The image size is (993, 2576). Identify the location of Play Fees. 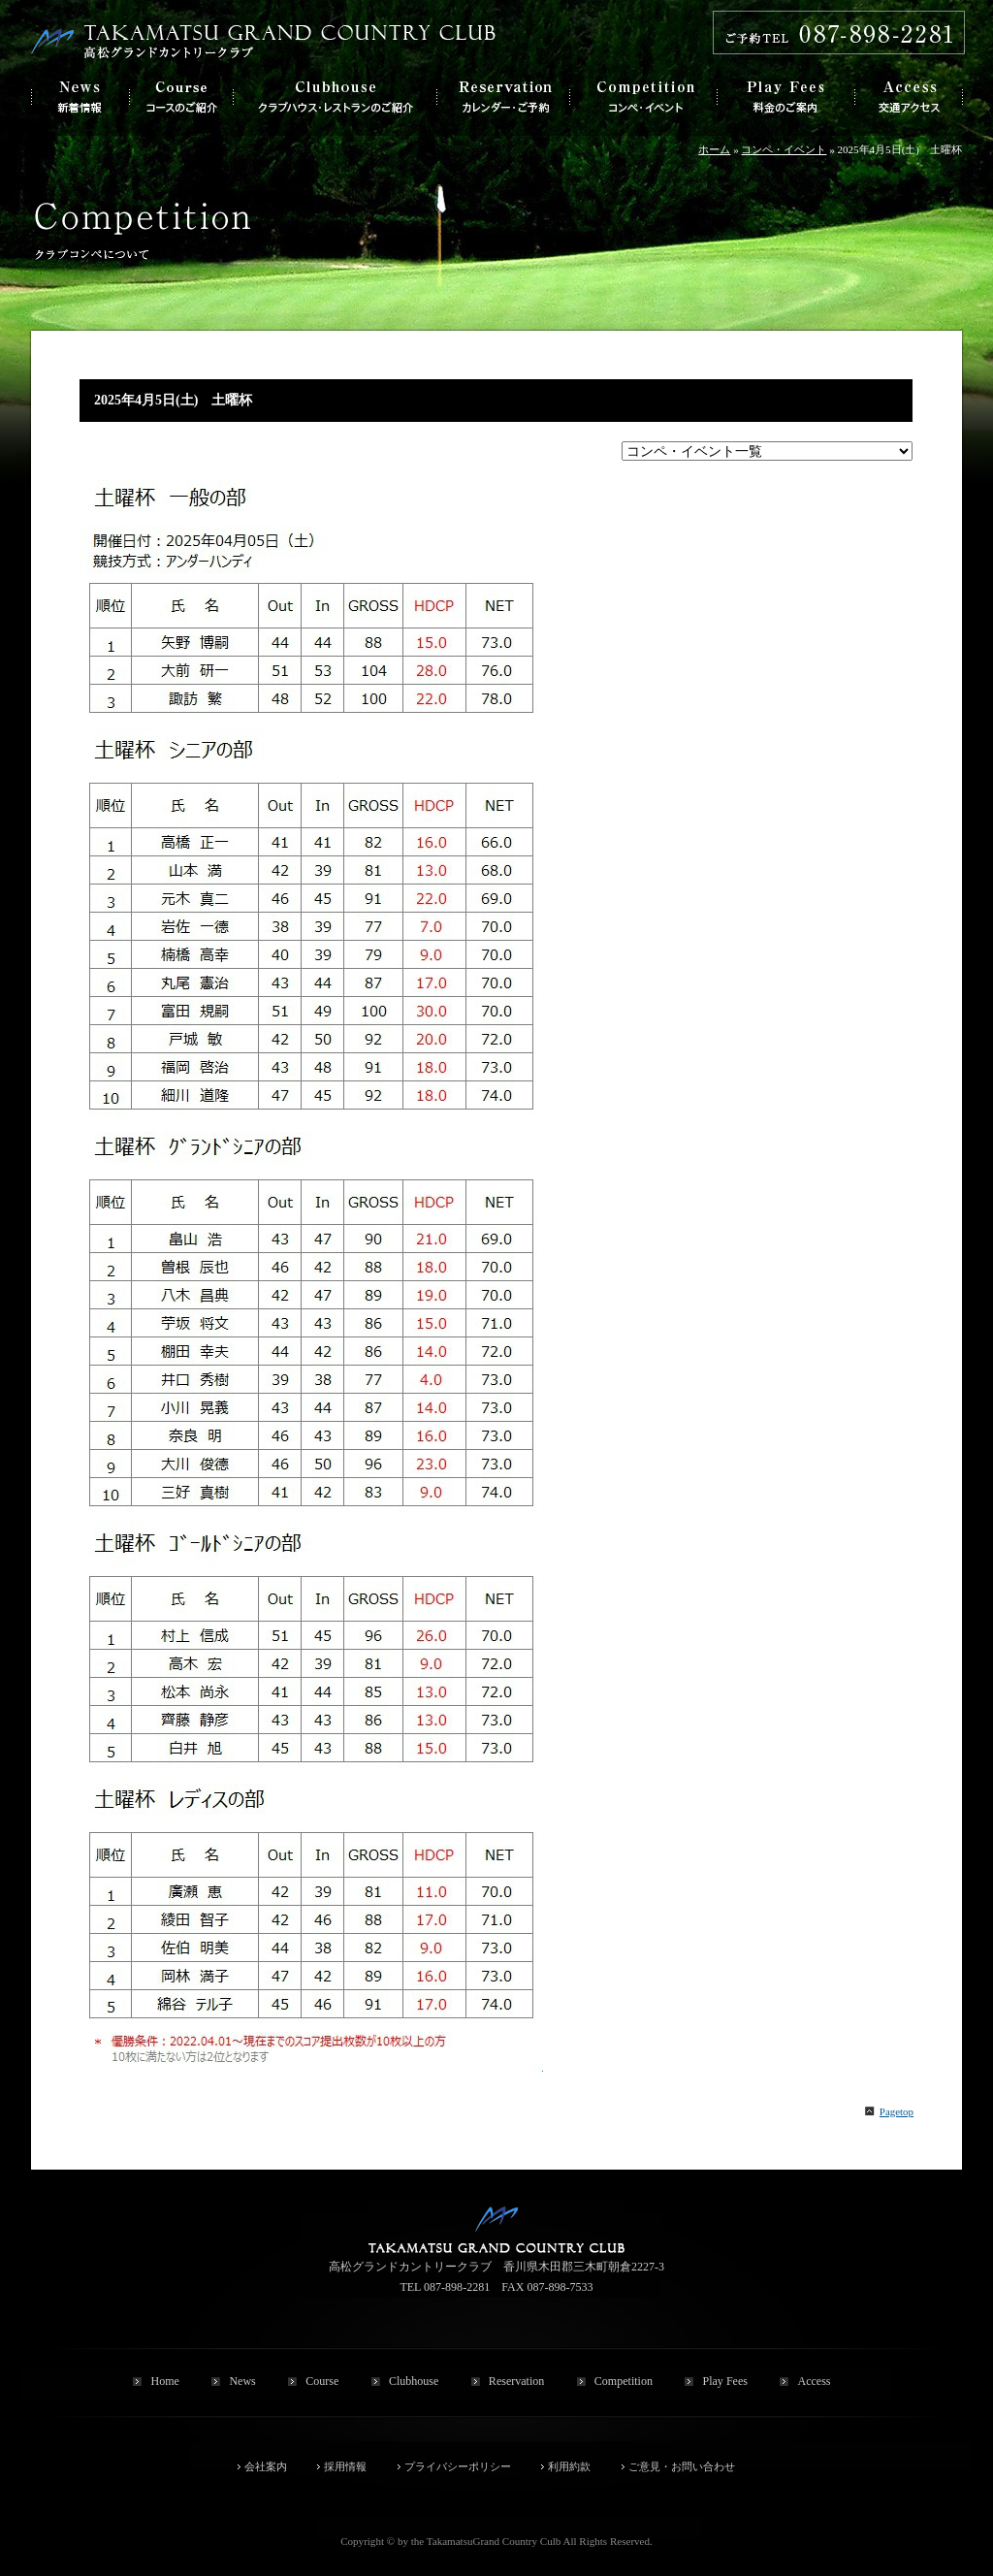
(724, 2381).